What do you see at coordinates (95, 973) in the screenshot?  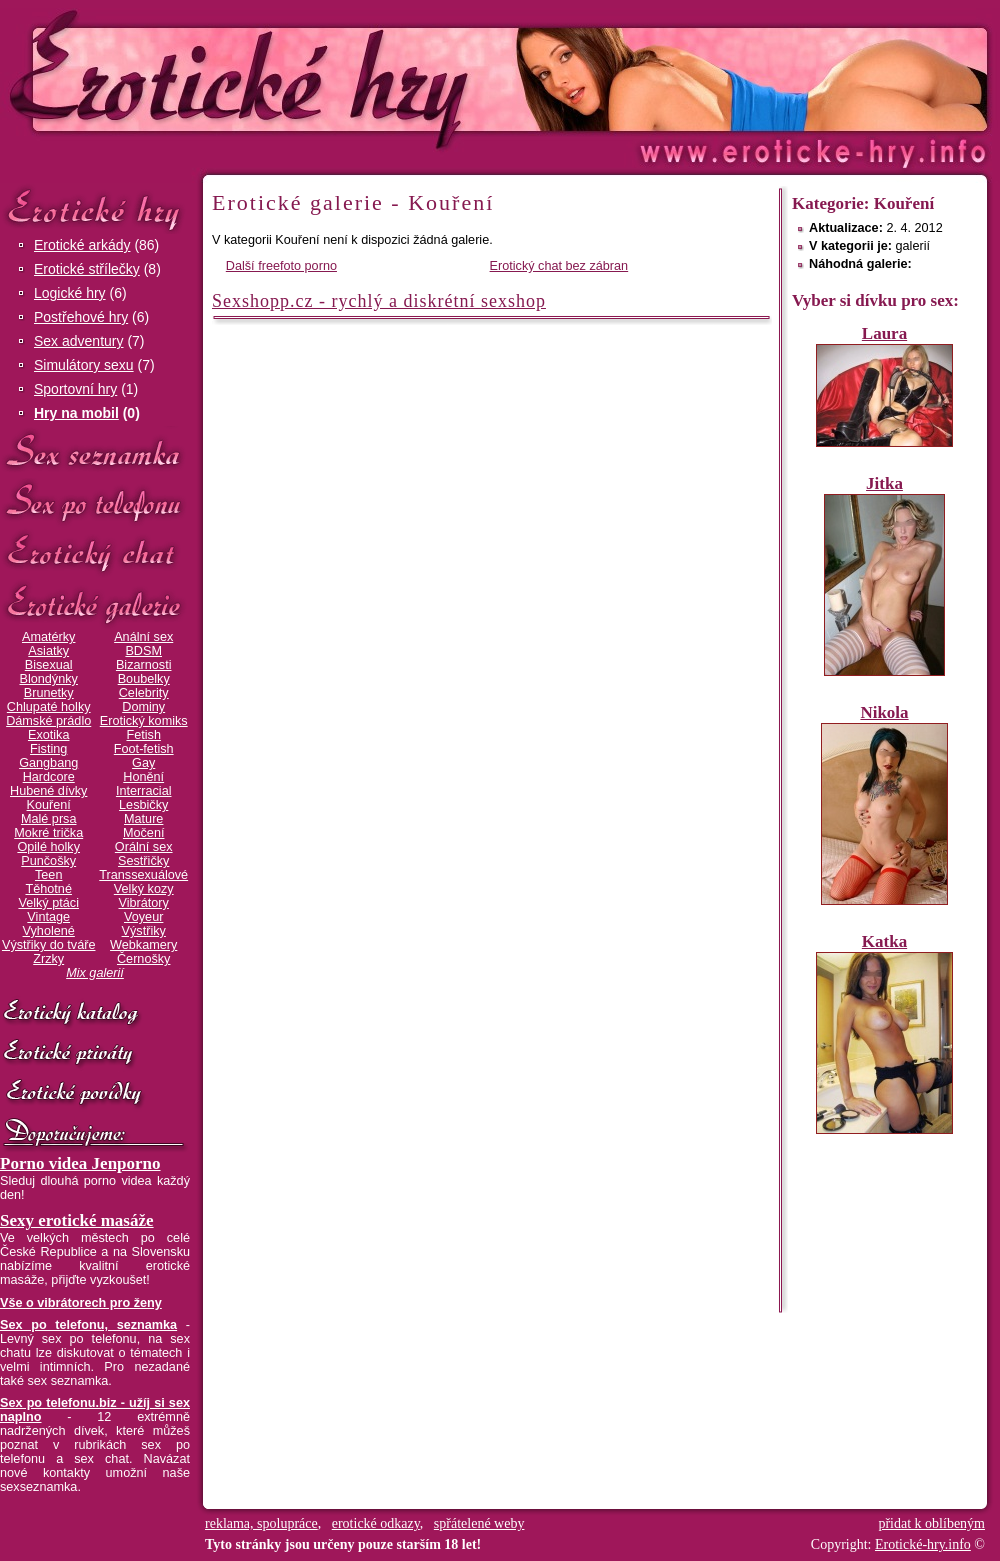 I see `Mix galerií` at bounding box center [95, 973].